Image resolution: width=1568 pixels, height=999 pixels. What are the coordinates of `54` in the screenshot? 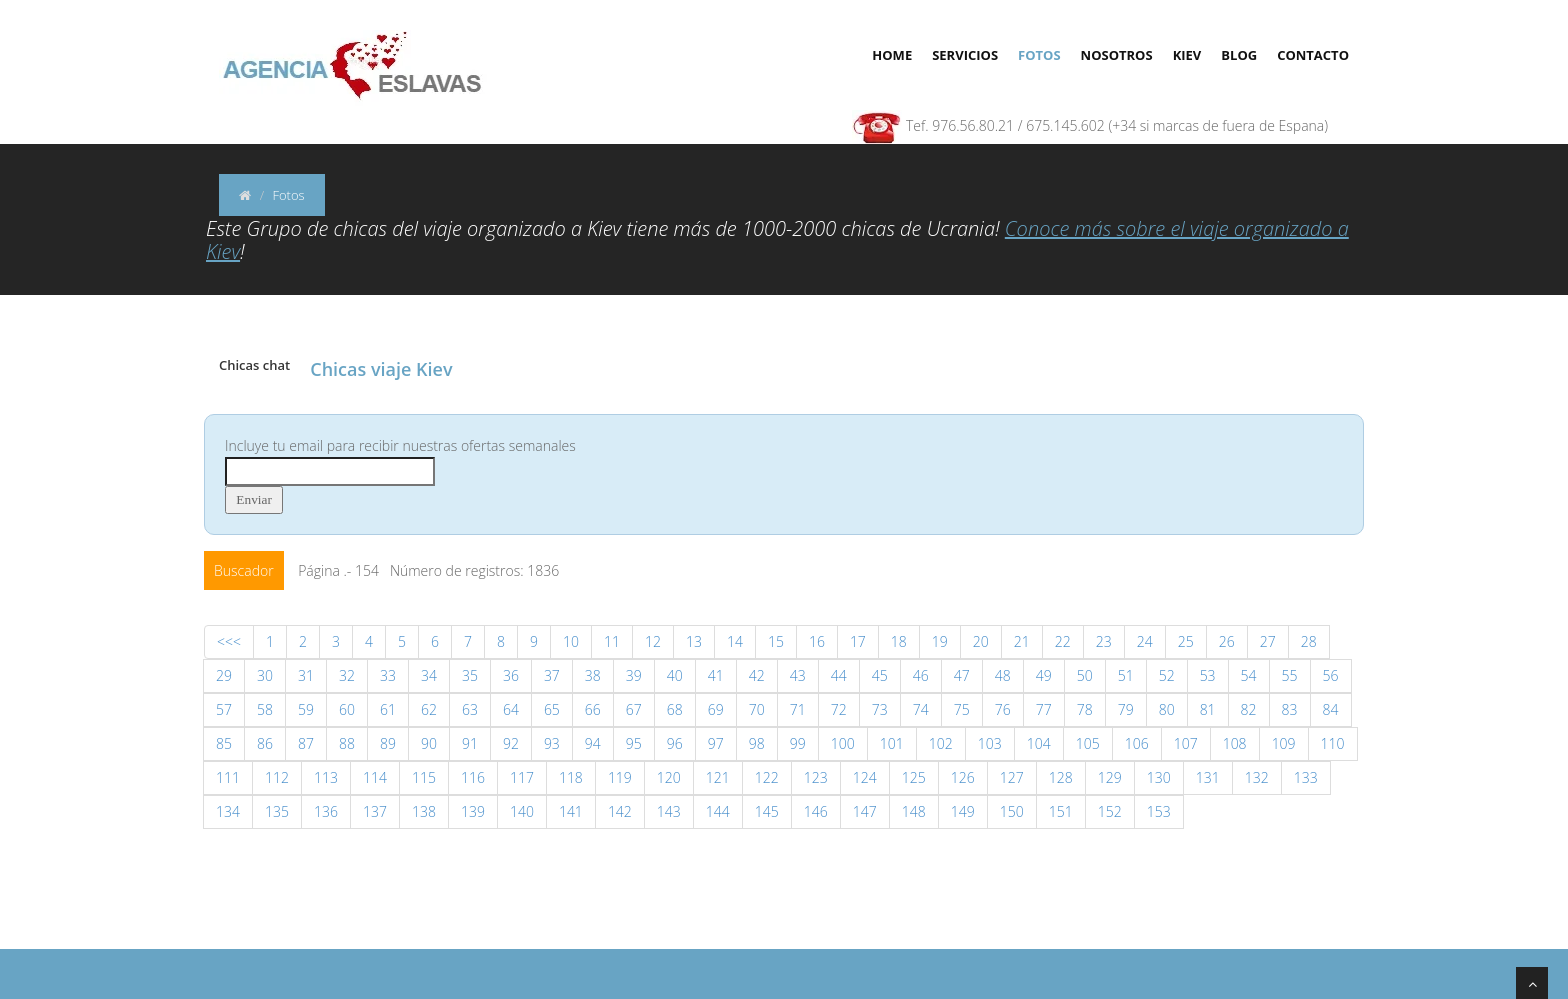 It's located at (1249, 675).